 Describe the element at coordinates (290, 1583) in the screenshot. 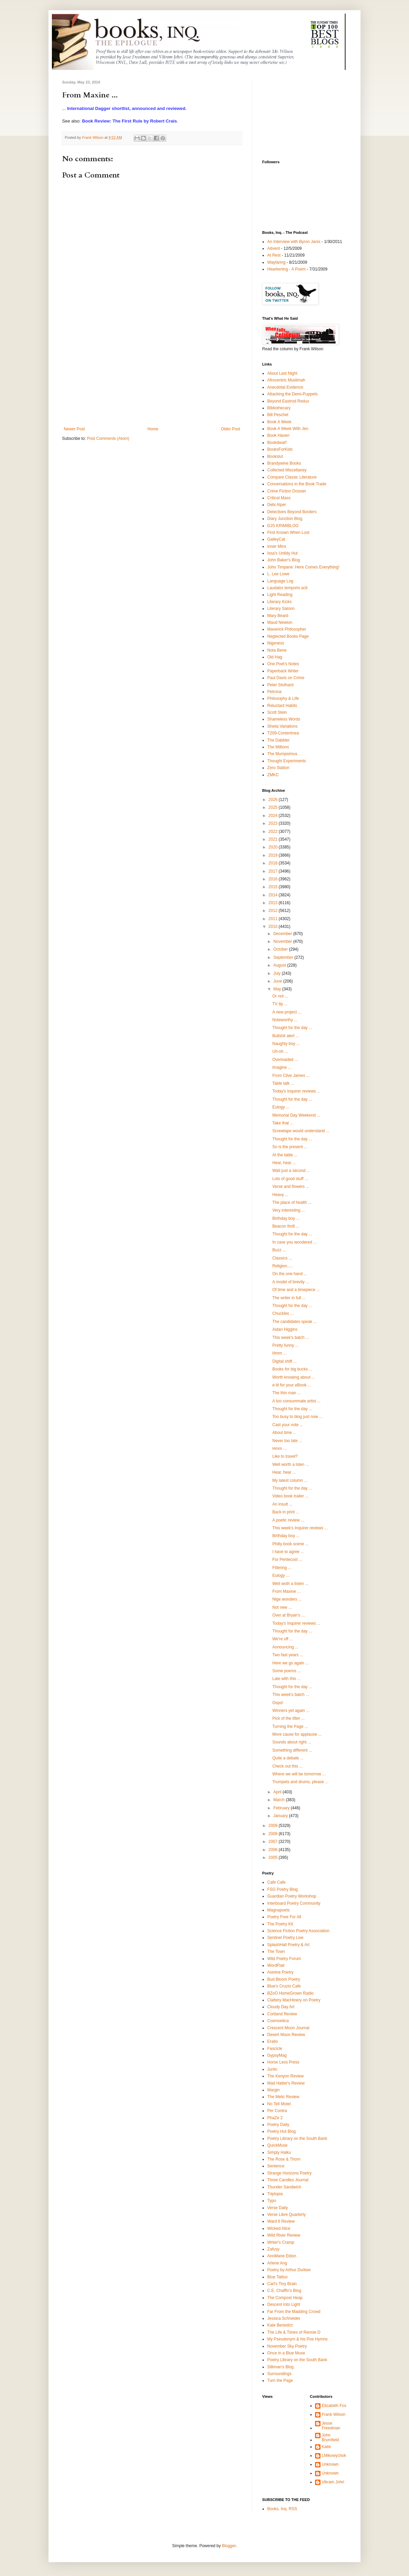

I see `Well woth a listen ...` at that location.